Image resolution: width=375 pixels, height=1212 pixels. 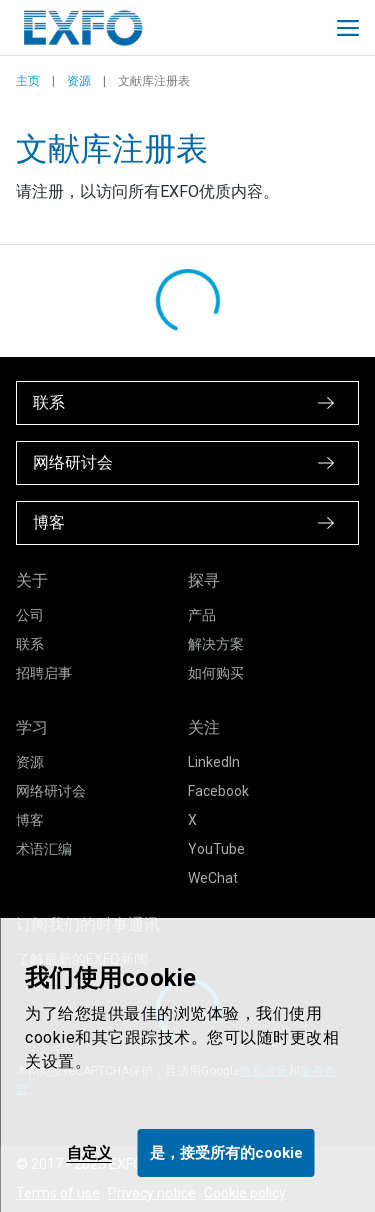 I want to click on 产品, so click(x=202, y=615).